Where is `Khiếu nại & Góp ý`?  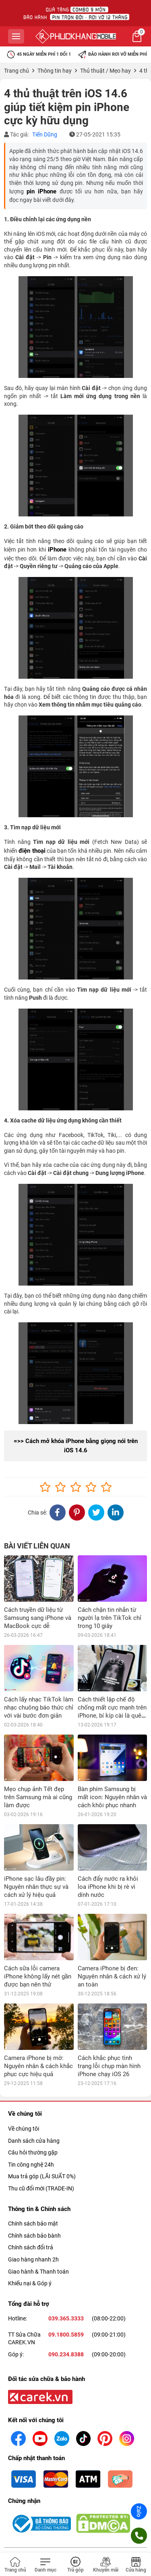
Khiếu nại & Góp ý is located at coordinates (30, 2237).